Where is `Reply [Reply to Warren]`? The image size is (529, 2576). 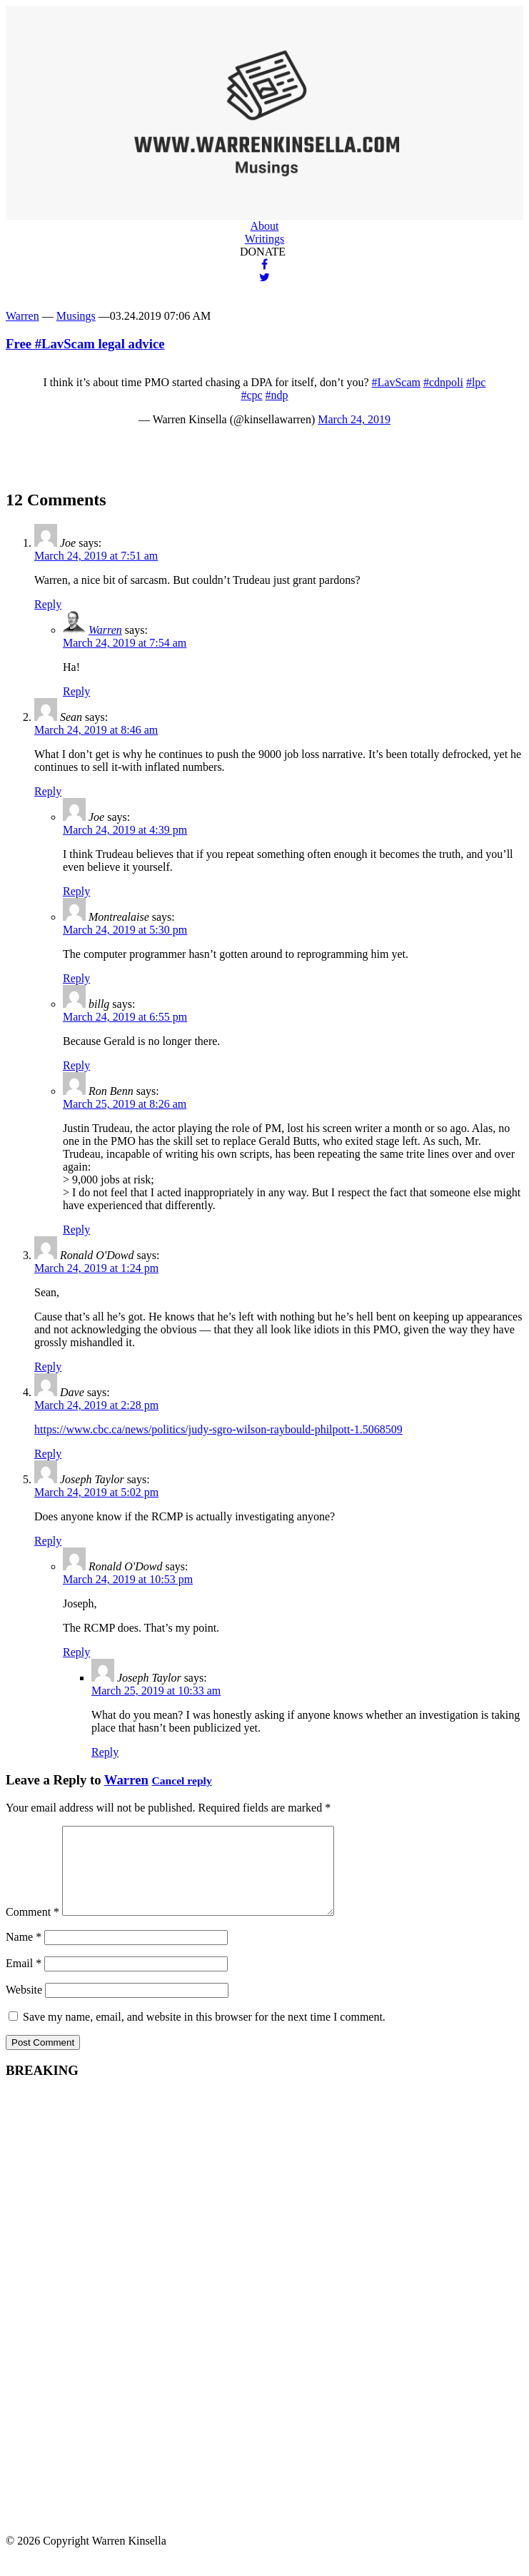
Reply [Reply to Warren] is located at coordinates (76, 691).